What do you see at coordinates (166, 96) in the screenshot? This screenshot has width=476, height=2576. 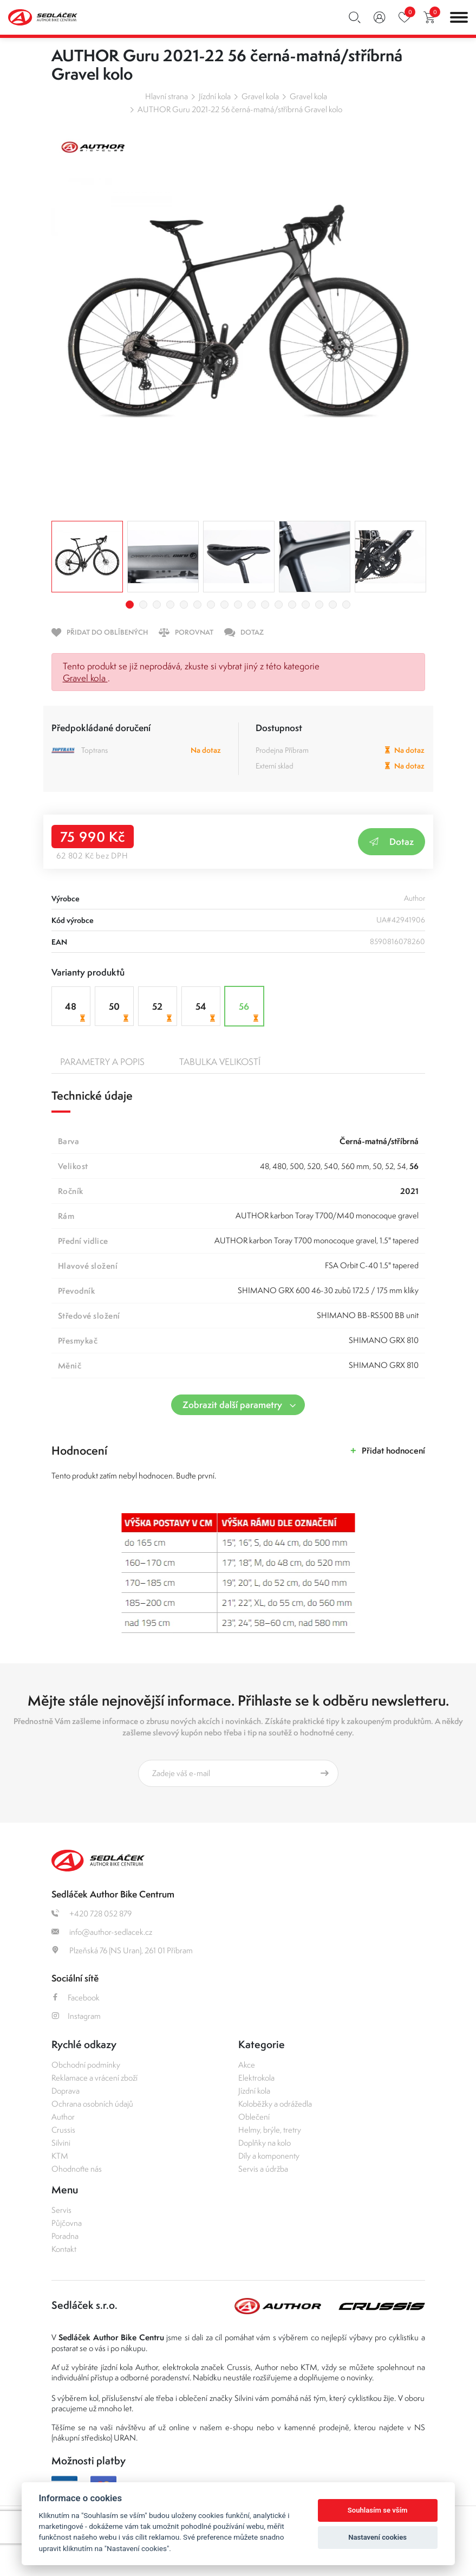 I see `Hlavní strana` at bounding box center [166, 96].